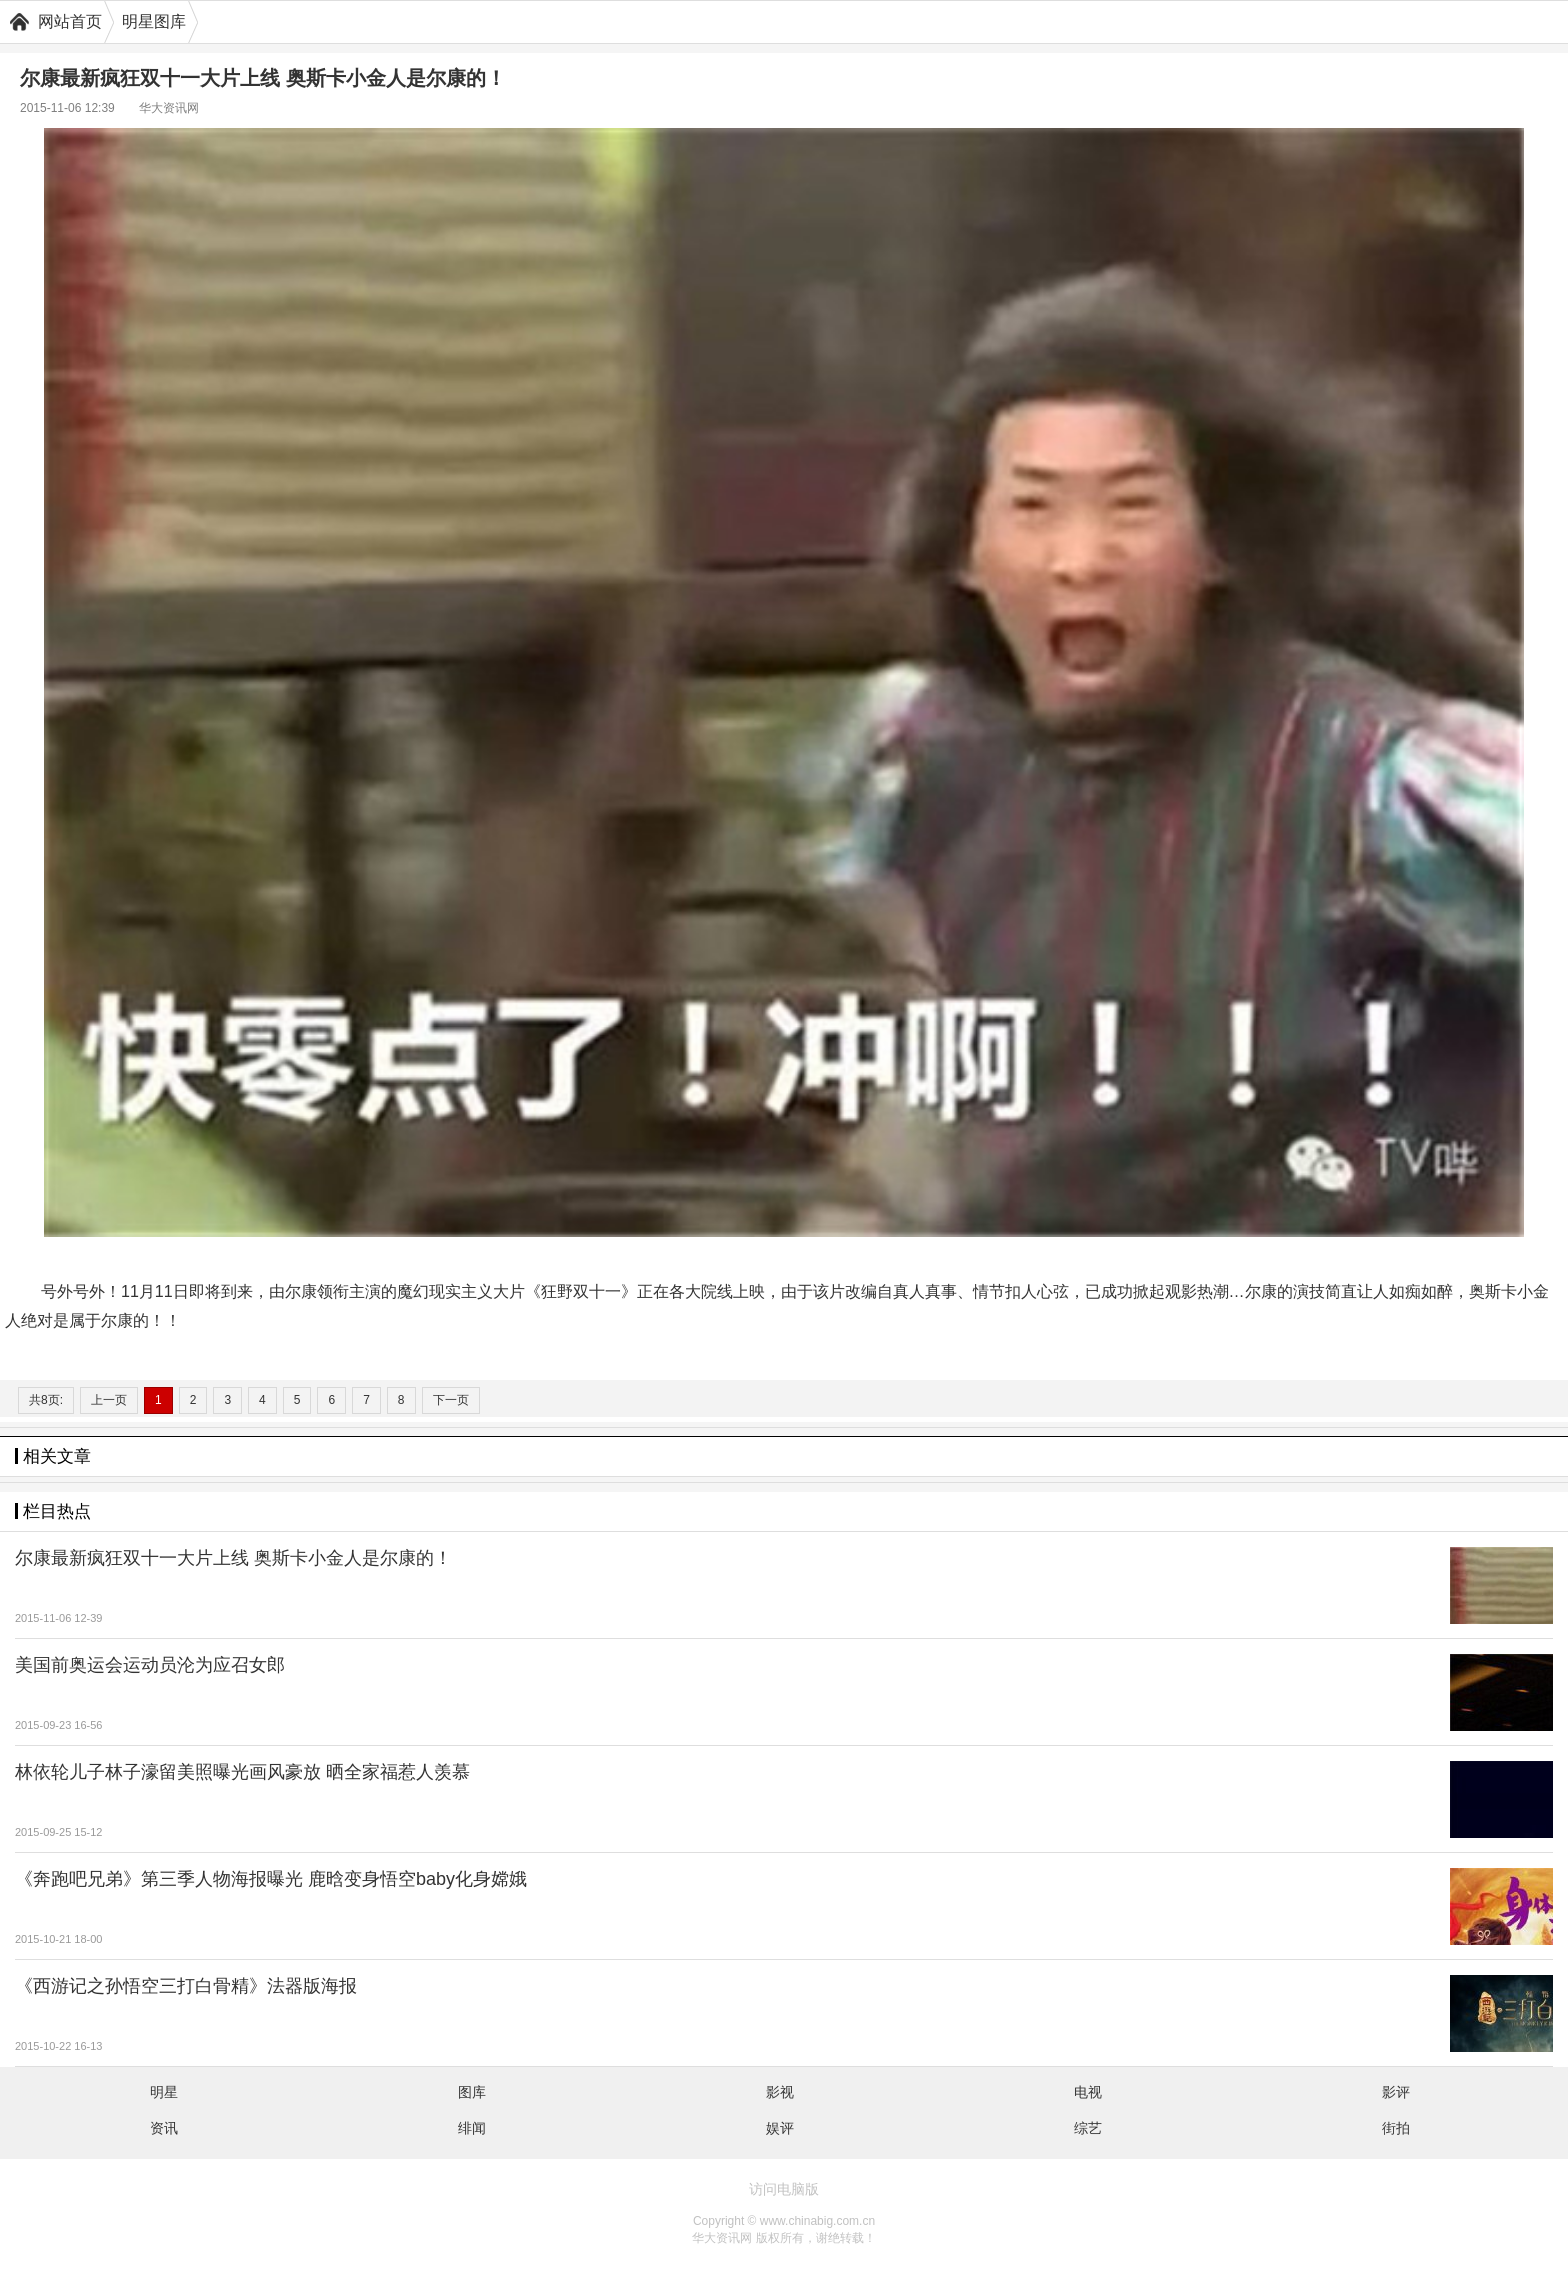  Describe the element at coordinates (169, 108) in the screenshot. I see `华大资讯网` at that location.